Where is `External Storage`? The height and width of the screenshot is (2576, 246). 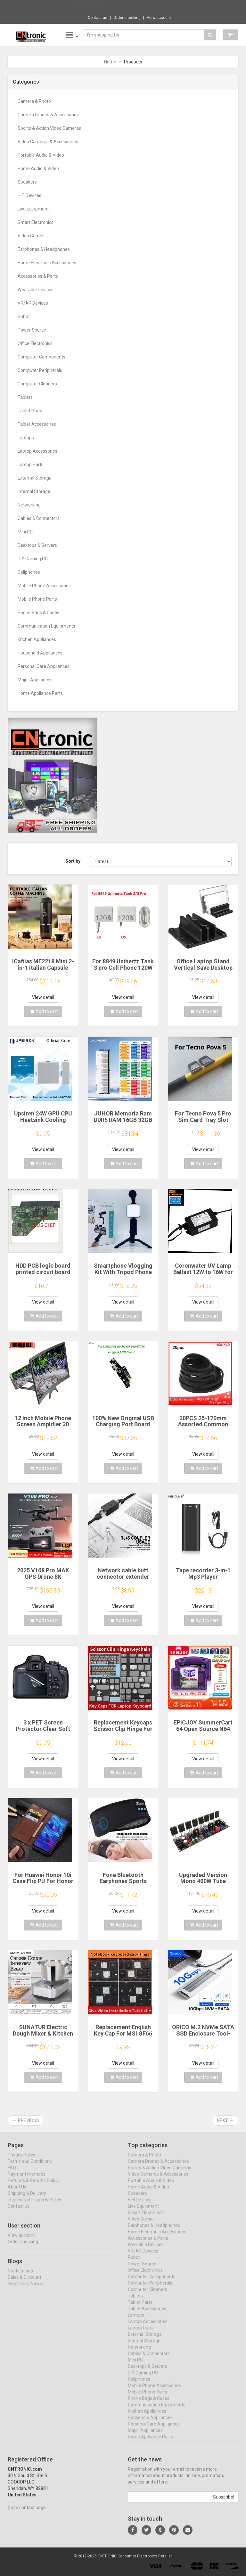 External Storage is located at coordinates (35, 478).